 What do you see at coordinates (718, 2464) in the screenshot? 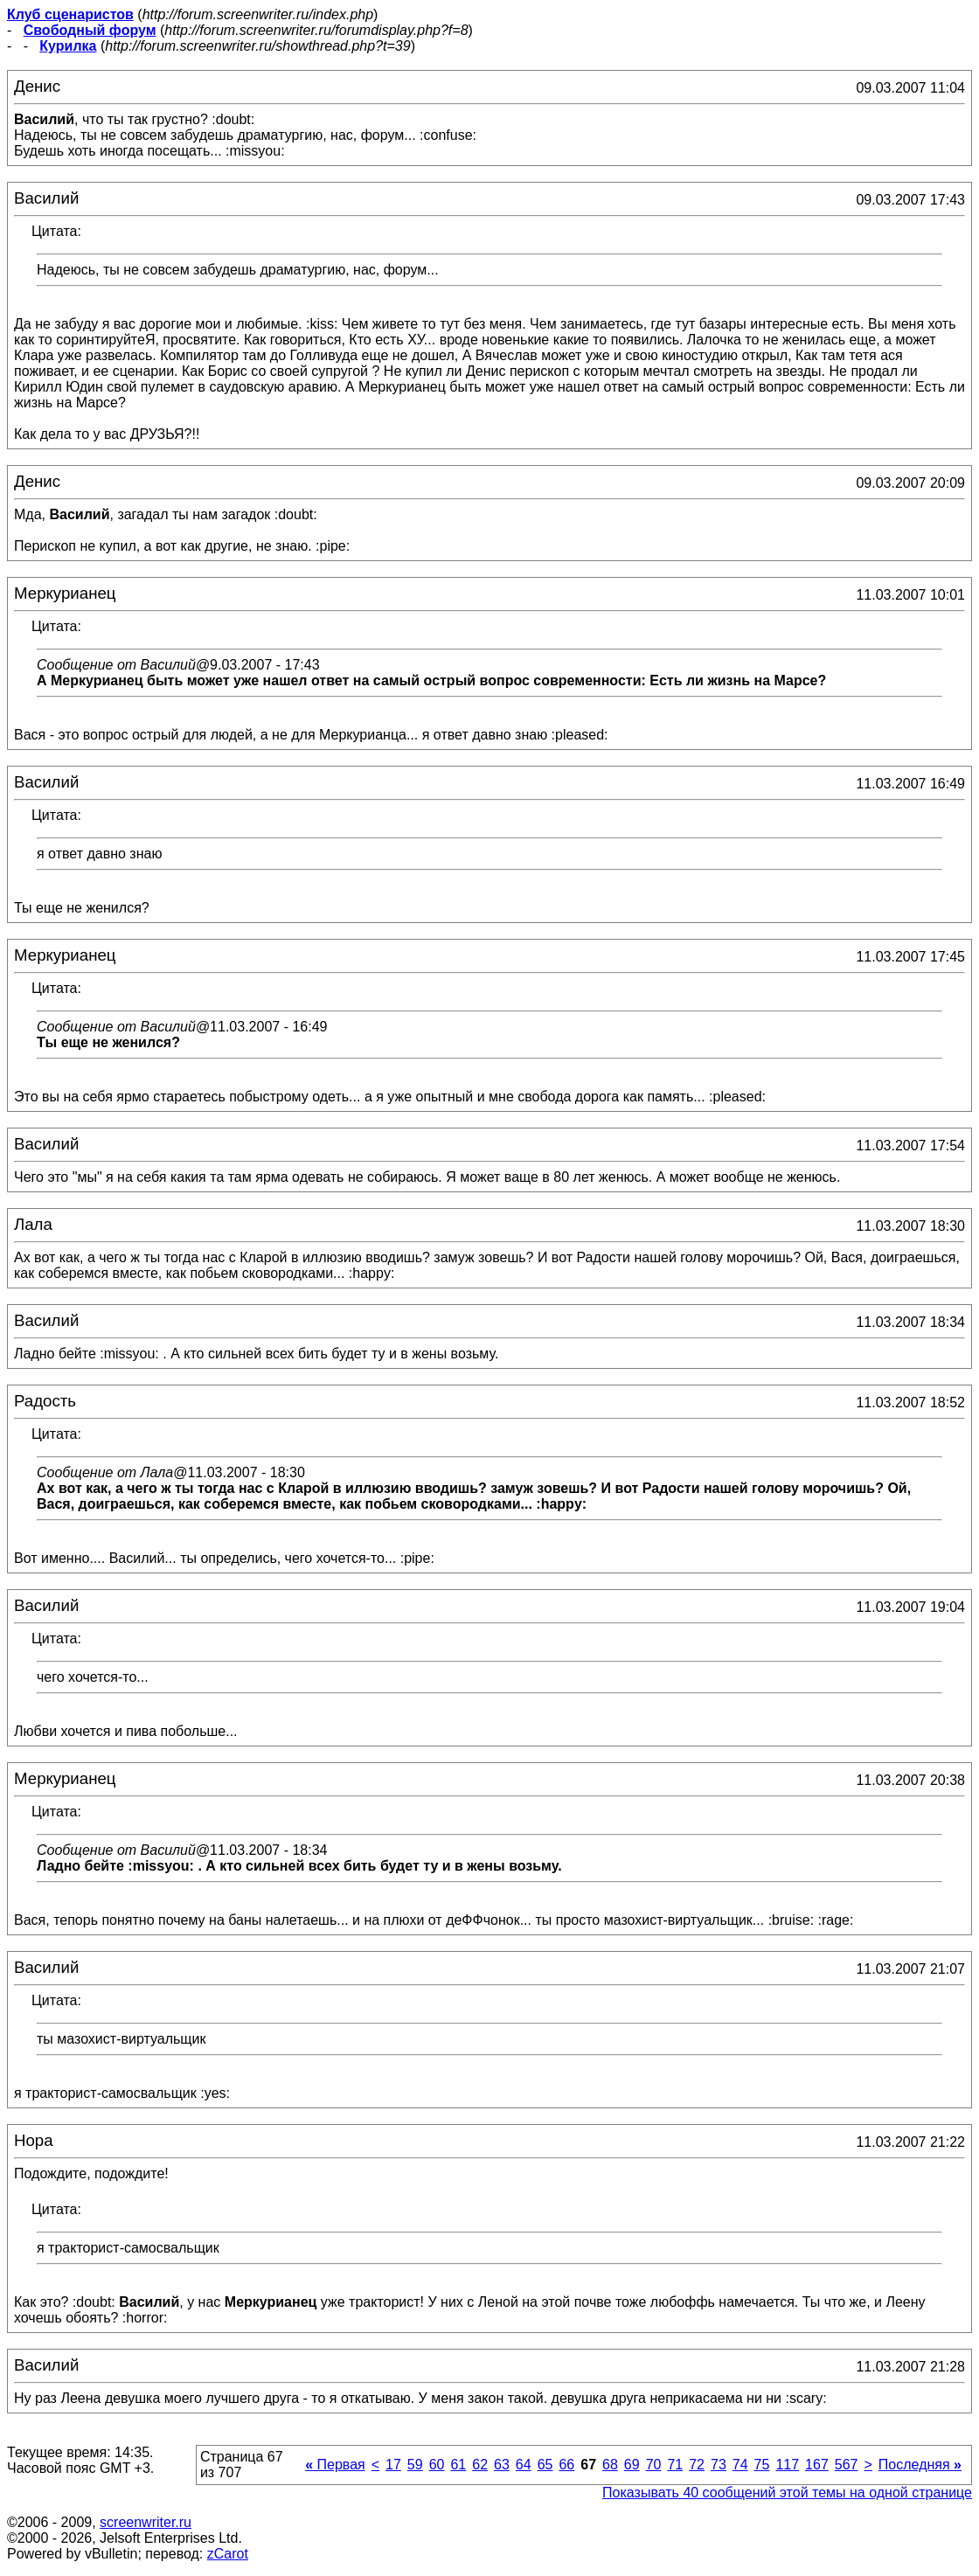
I see `73` at bounding box center [718, 2464].